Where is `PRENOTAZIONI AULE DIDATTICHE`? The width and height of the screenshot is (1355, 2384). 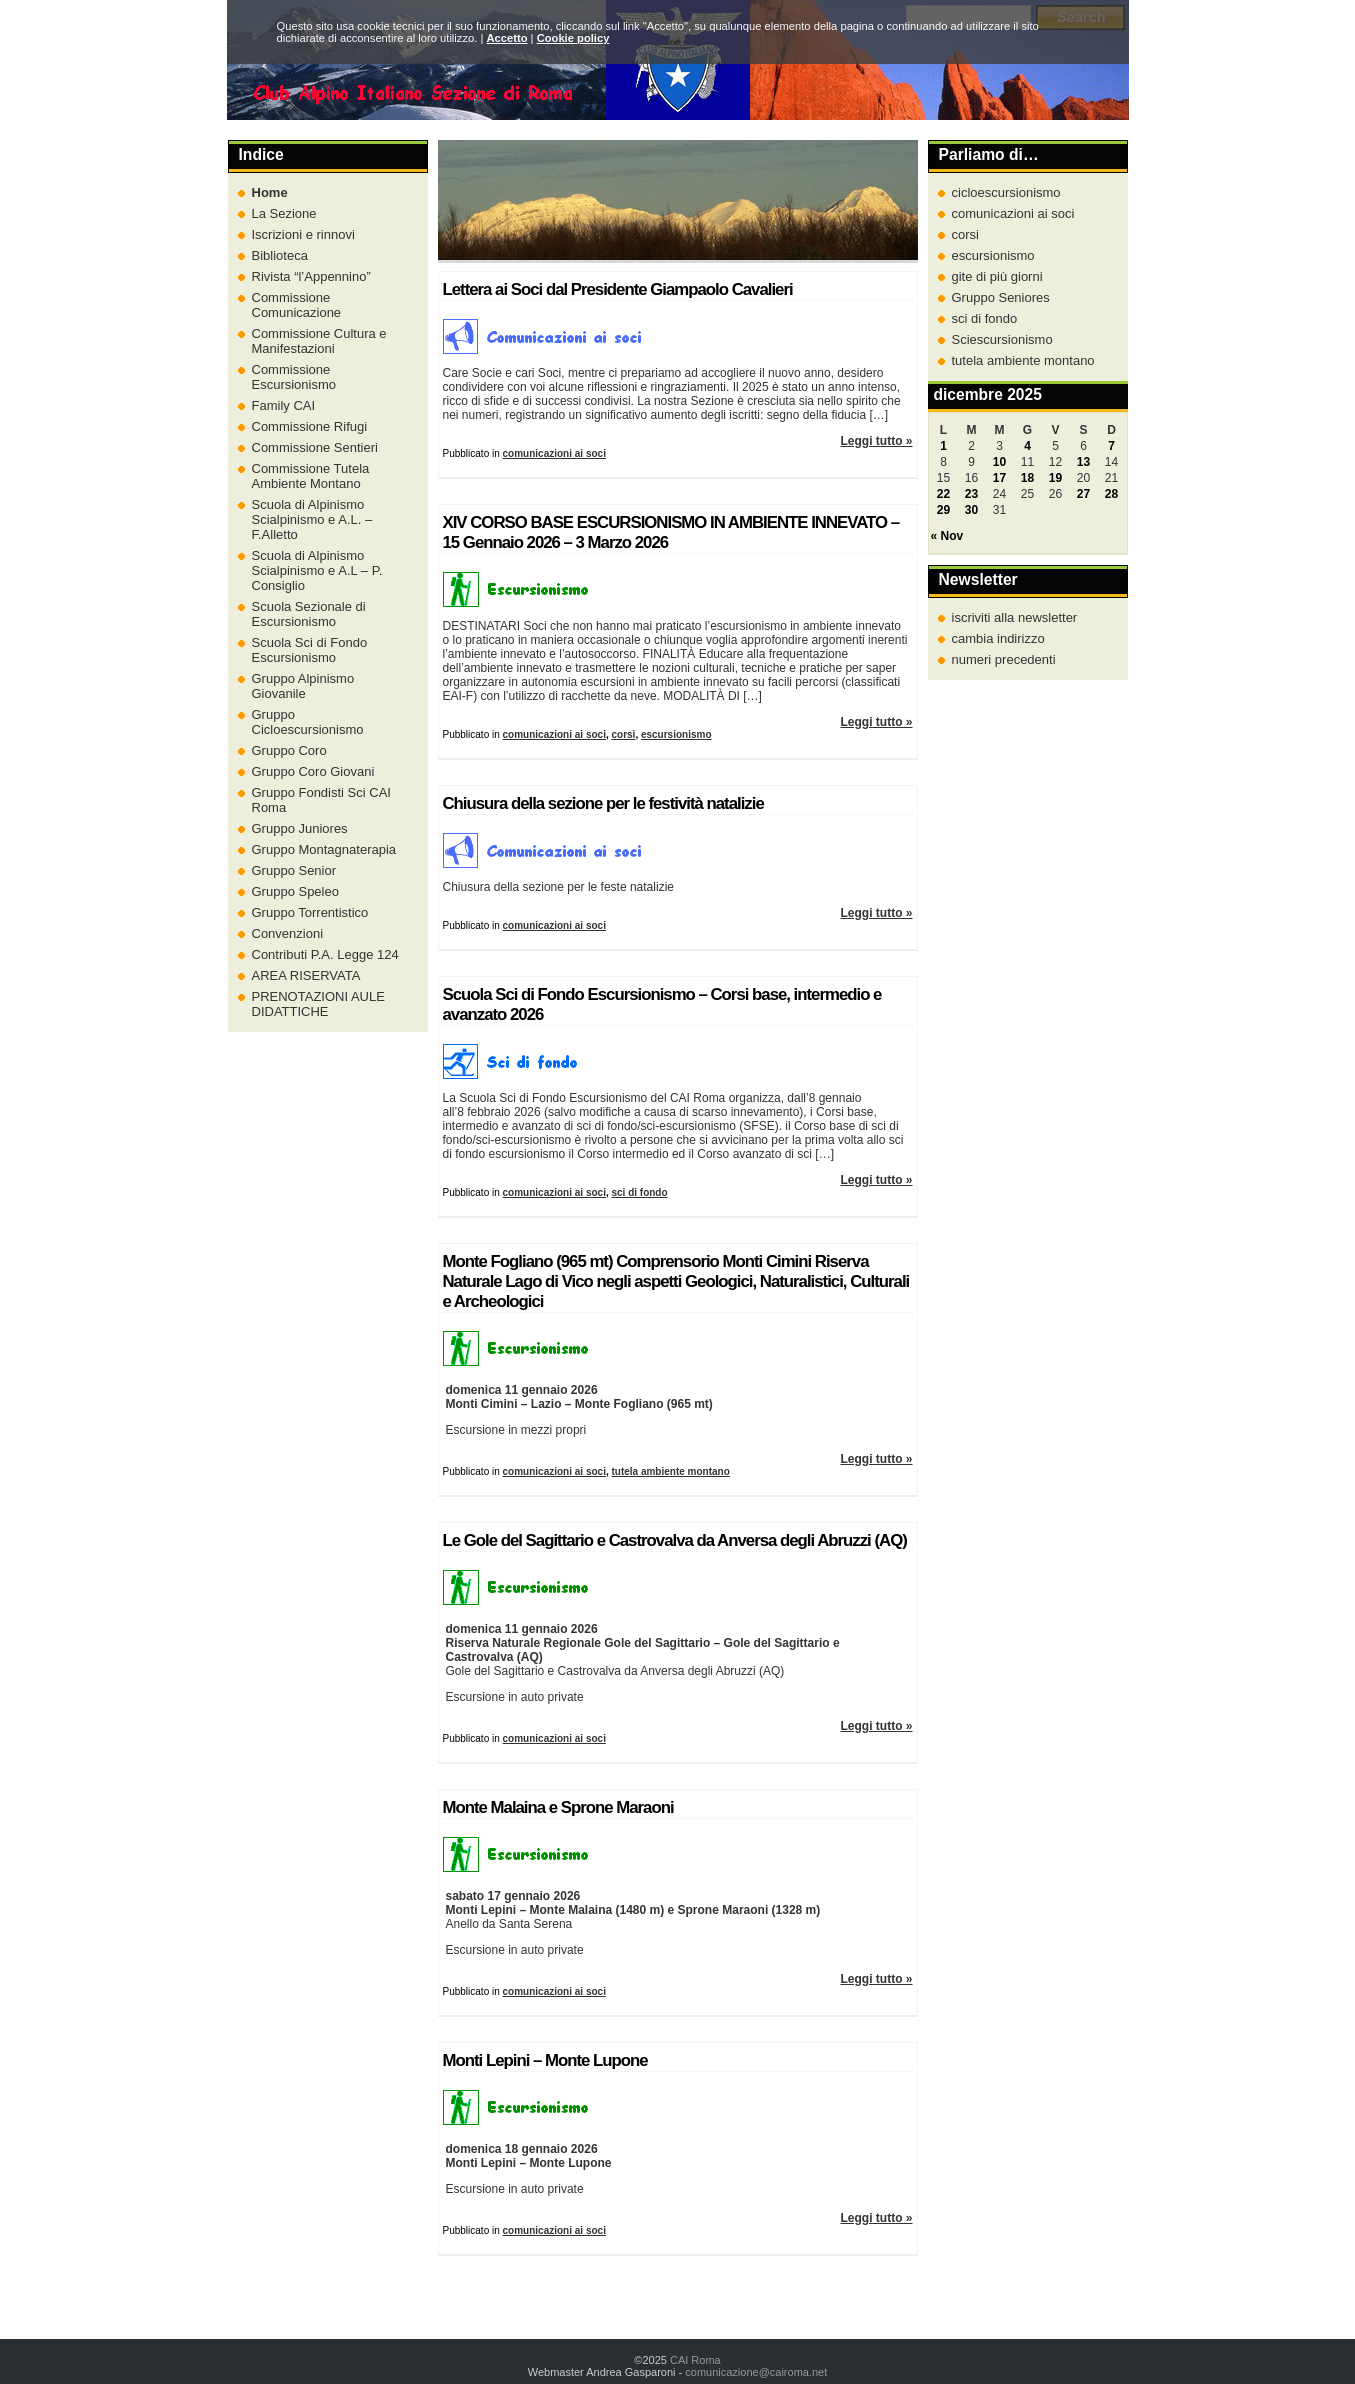
PRENOTAZIONI AULE DIDATTICHE is located at coordinates (318, 1004).